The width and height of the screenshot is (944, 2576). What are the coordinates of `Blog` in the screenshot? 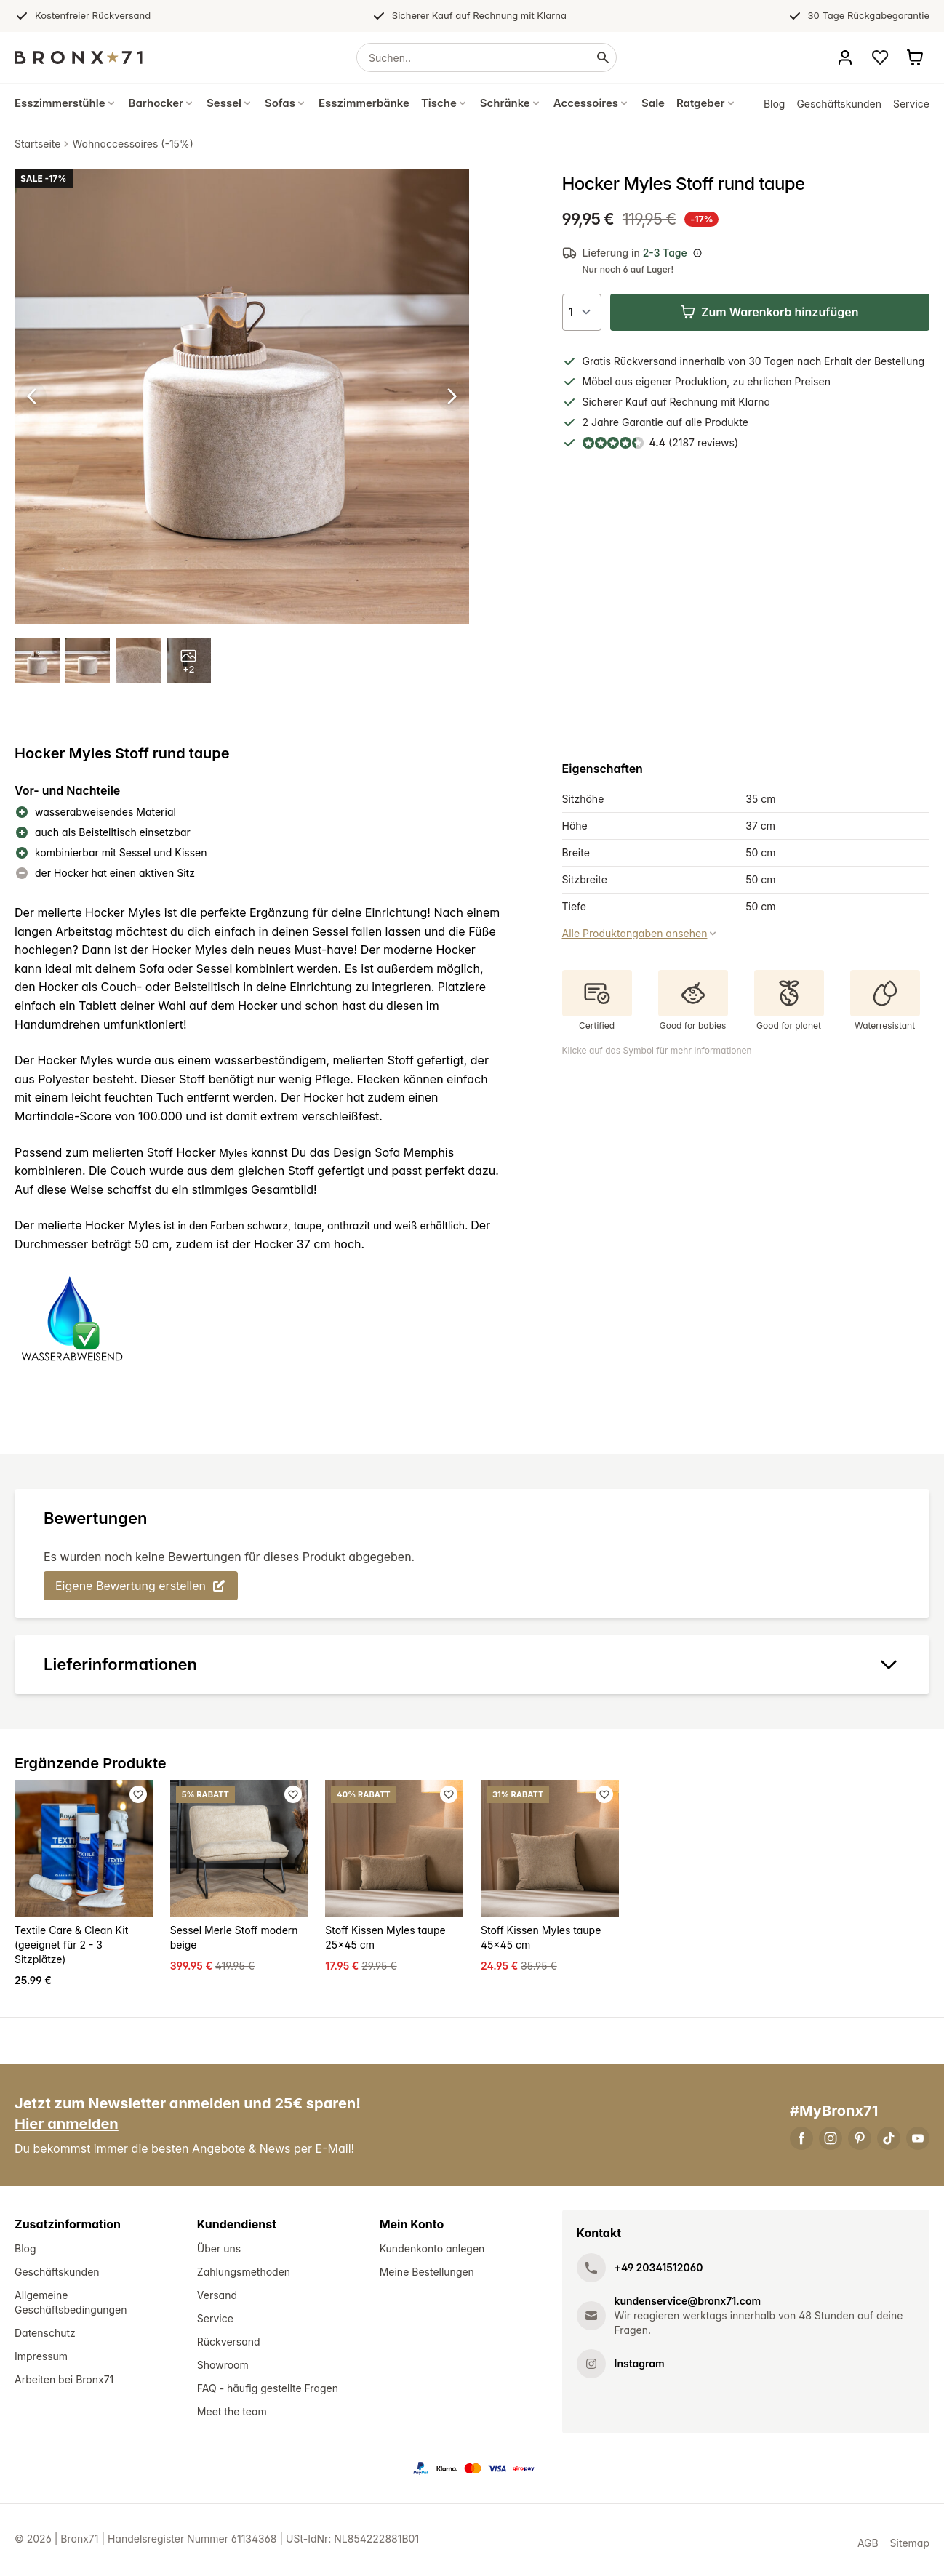 It's located at (774, 103).